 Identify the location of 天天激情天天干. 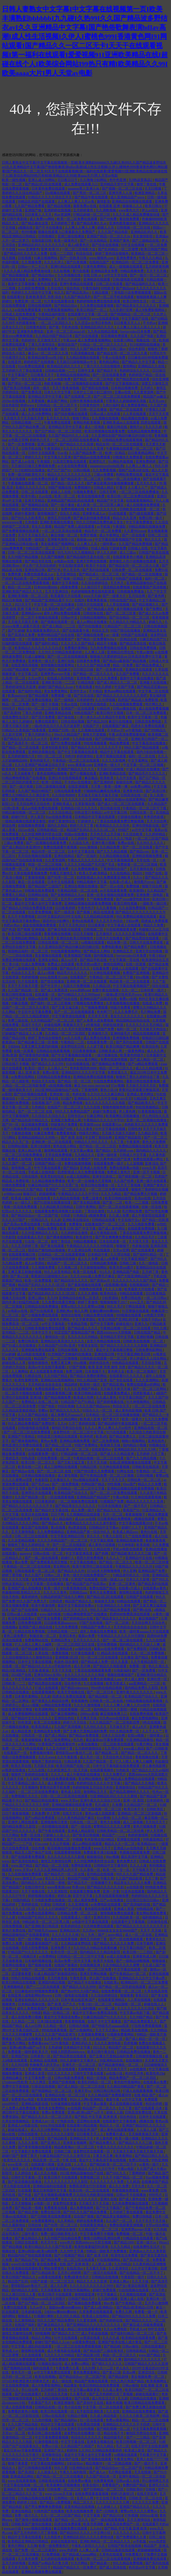
(49, 340).